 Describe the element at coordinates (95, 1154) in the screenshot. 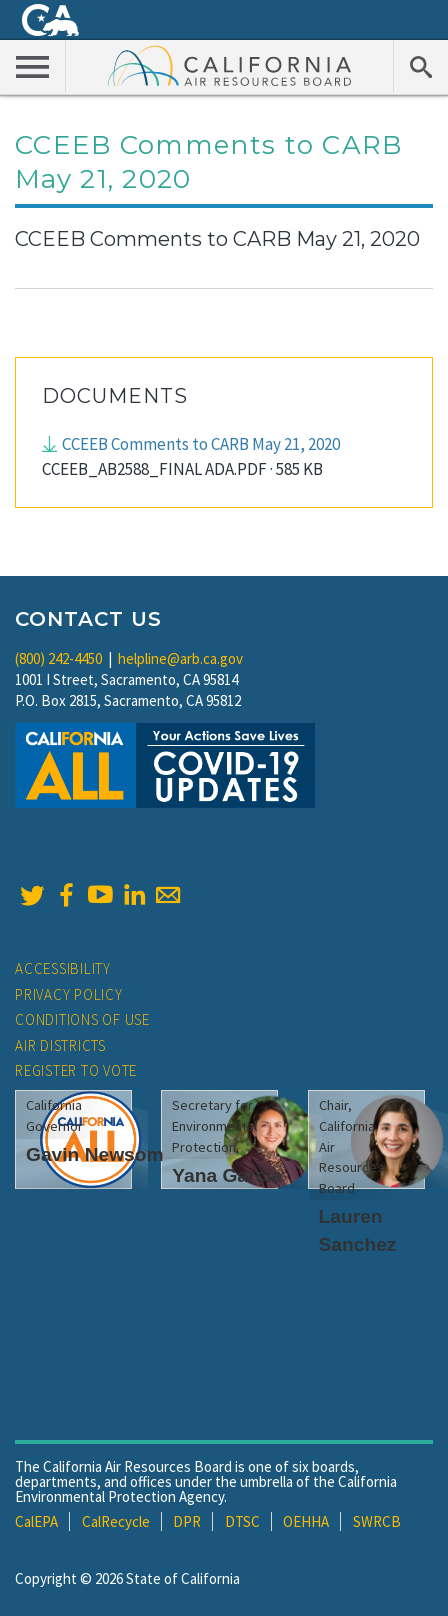

I see `Gavin Newsom` at that location.